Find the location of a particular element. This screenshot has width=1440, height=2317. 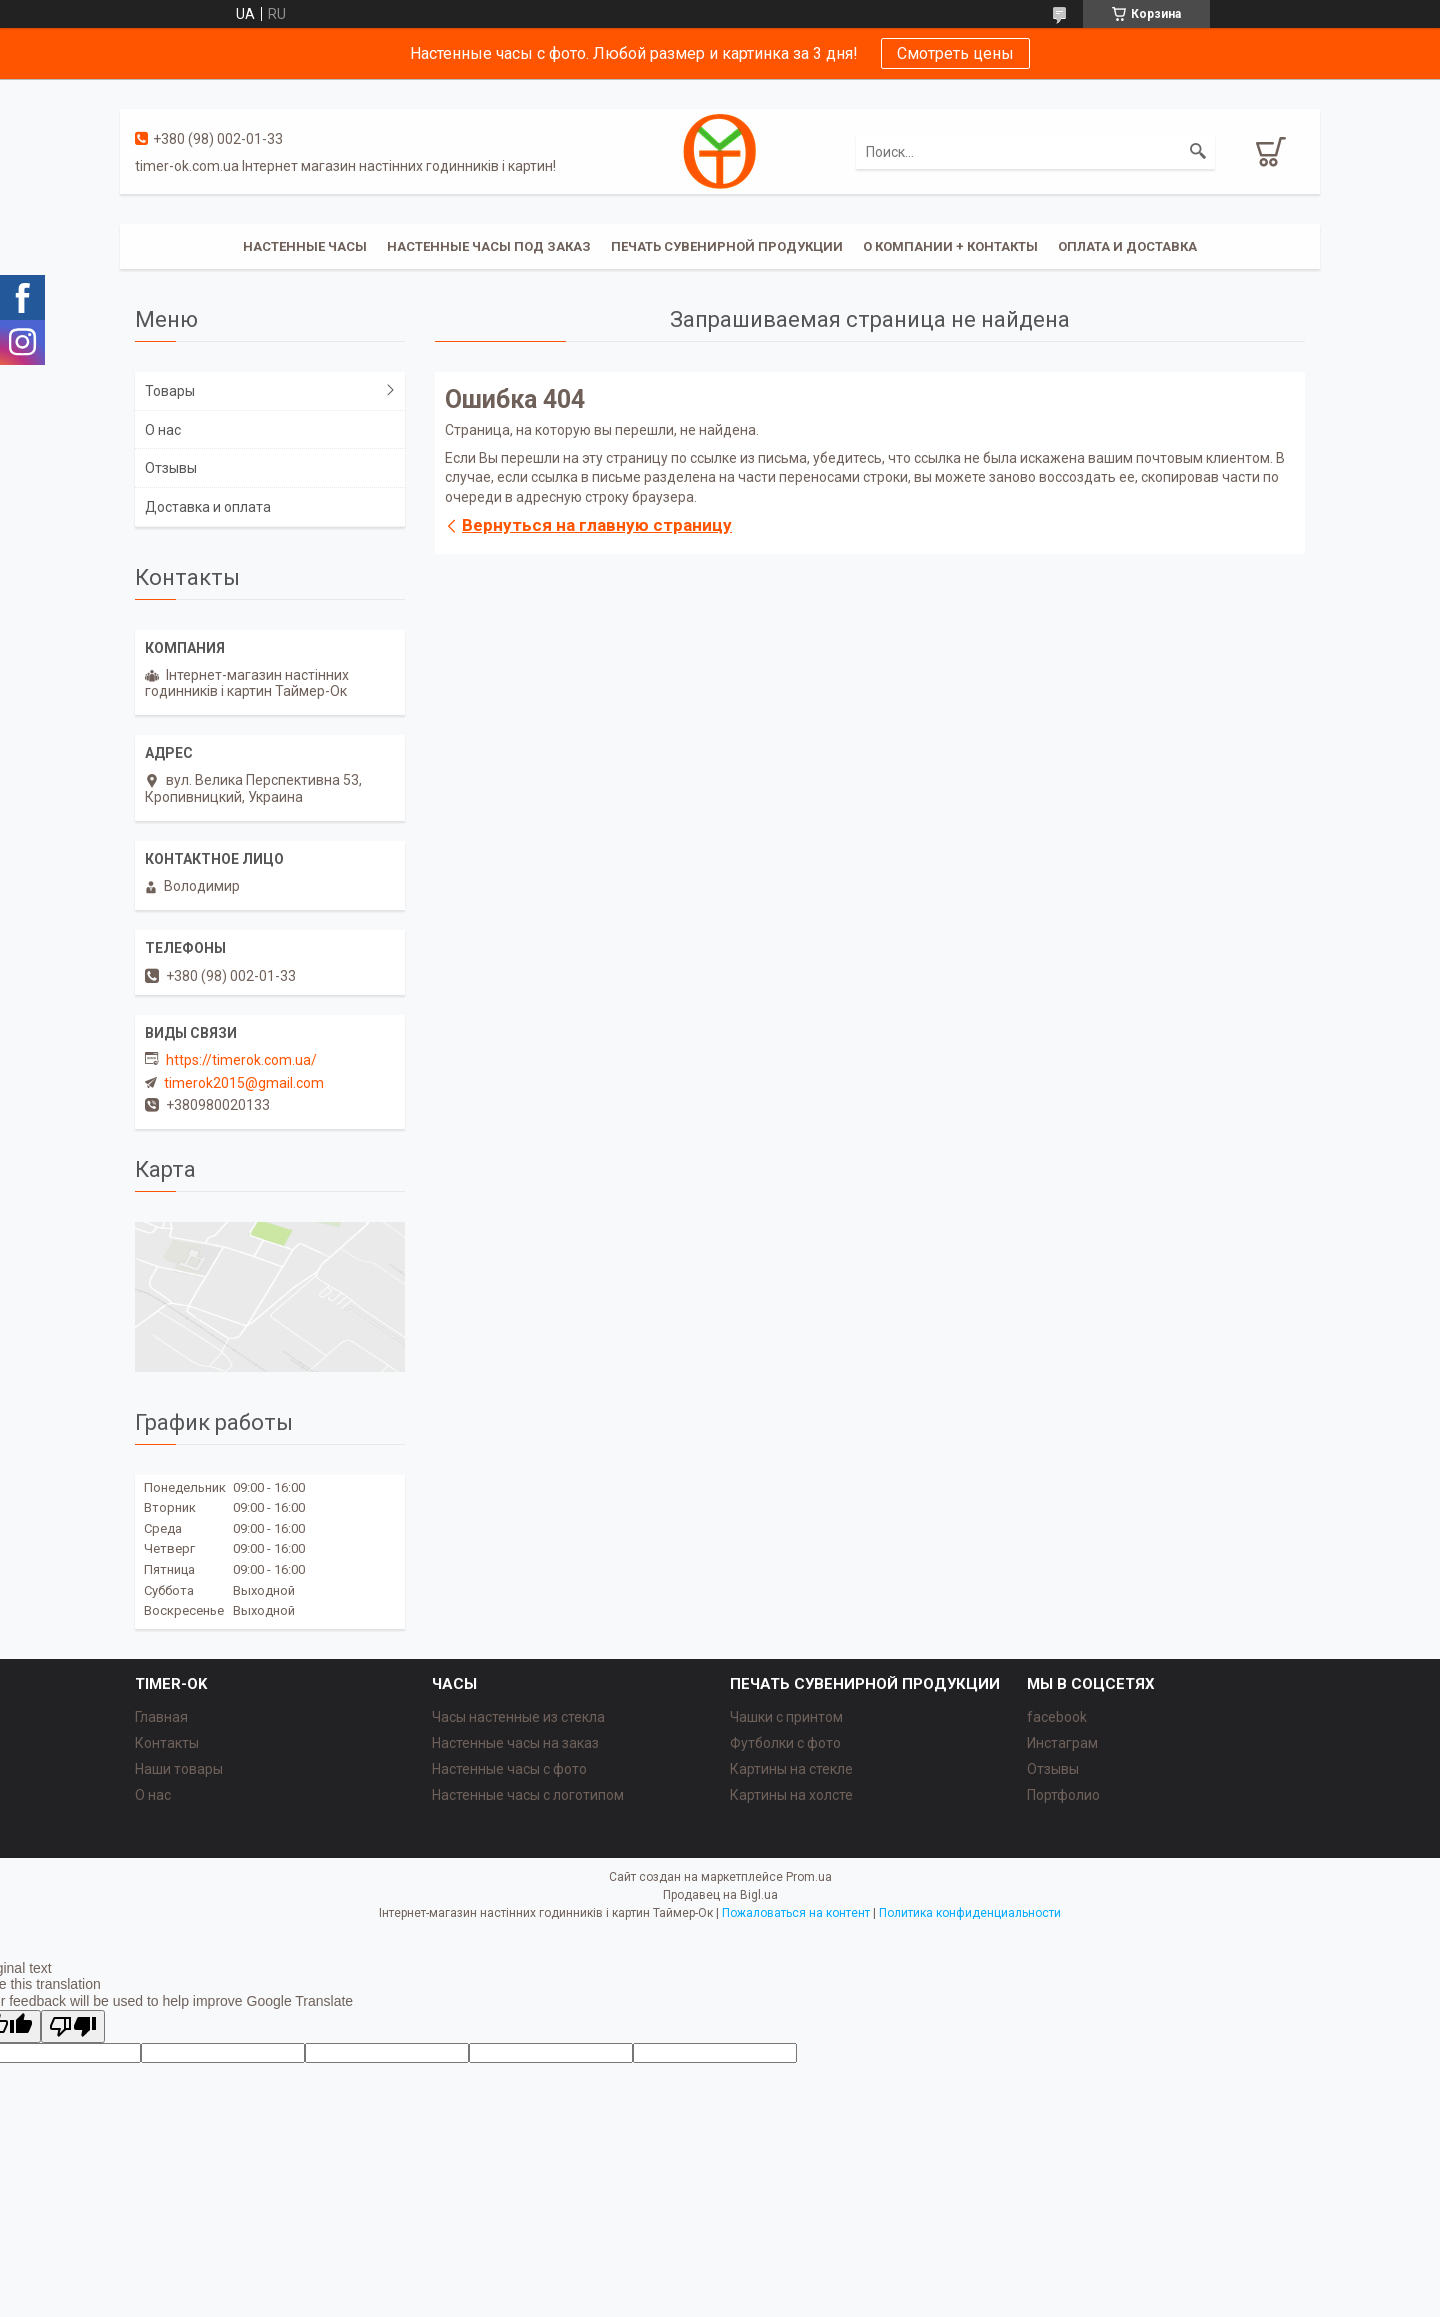

Часы настенные из стекла is located at coordinates (518, 1717).